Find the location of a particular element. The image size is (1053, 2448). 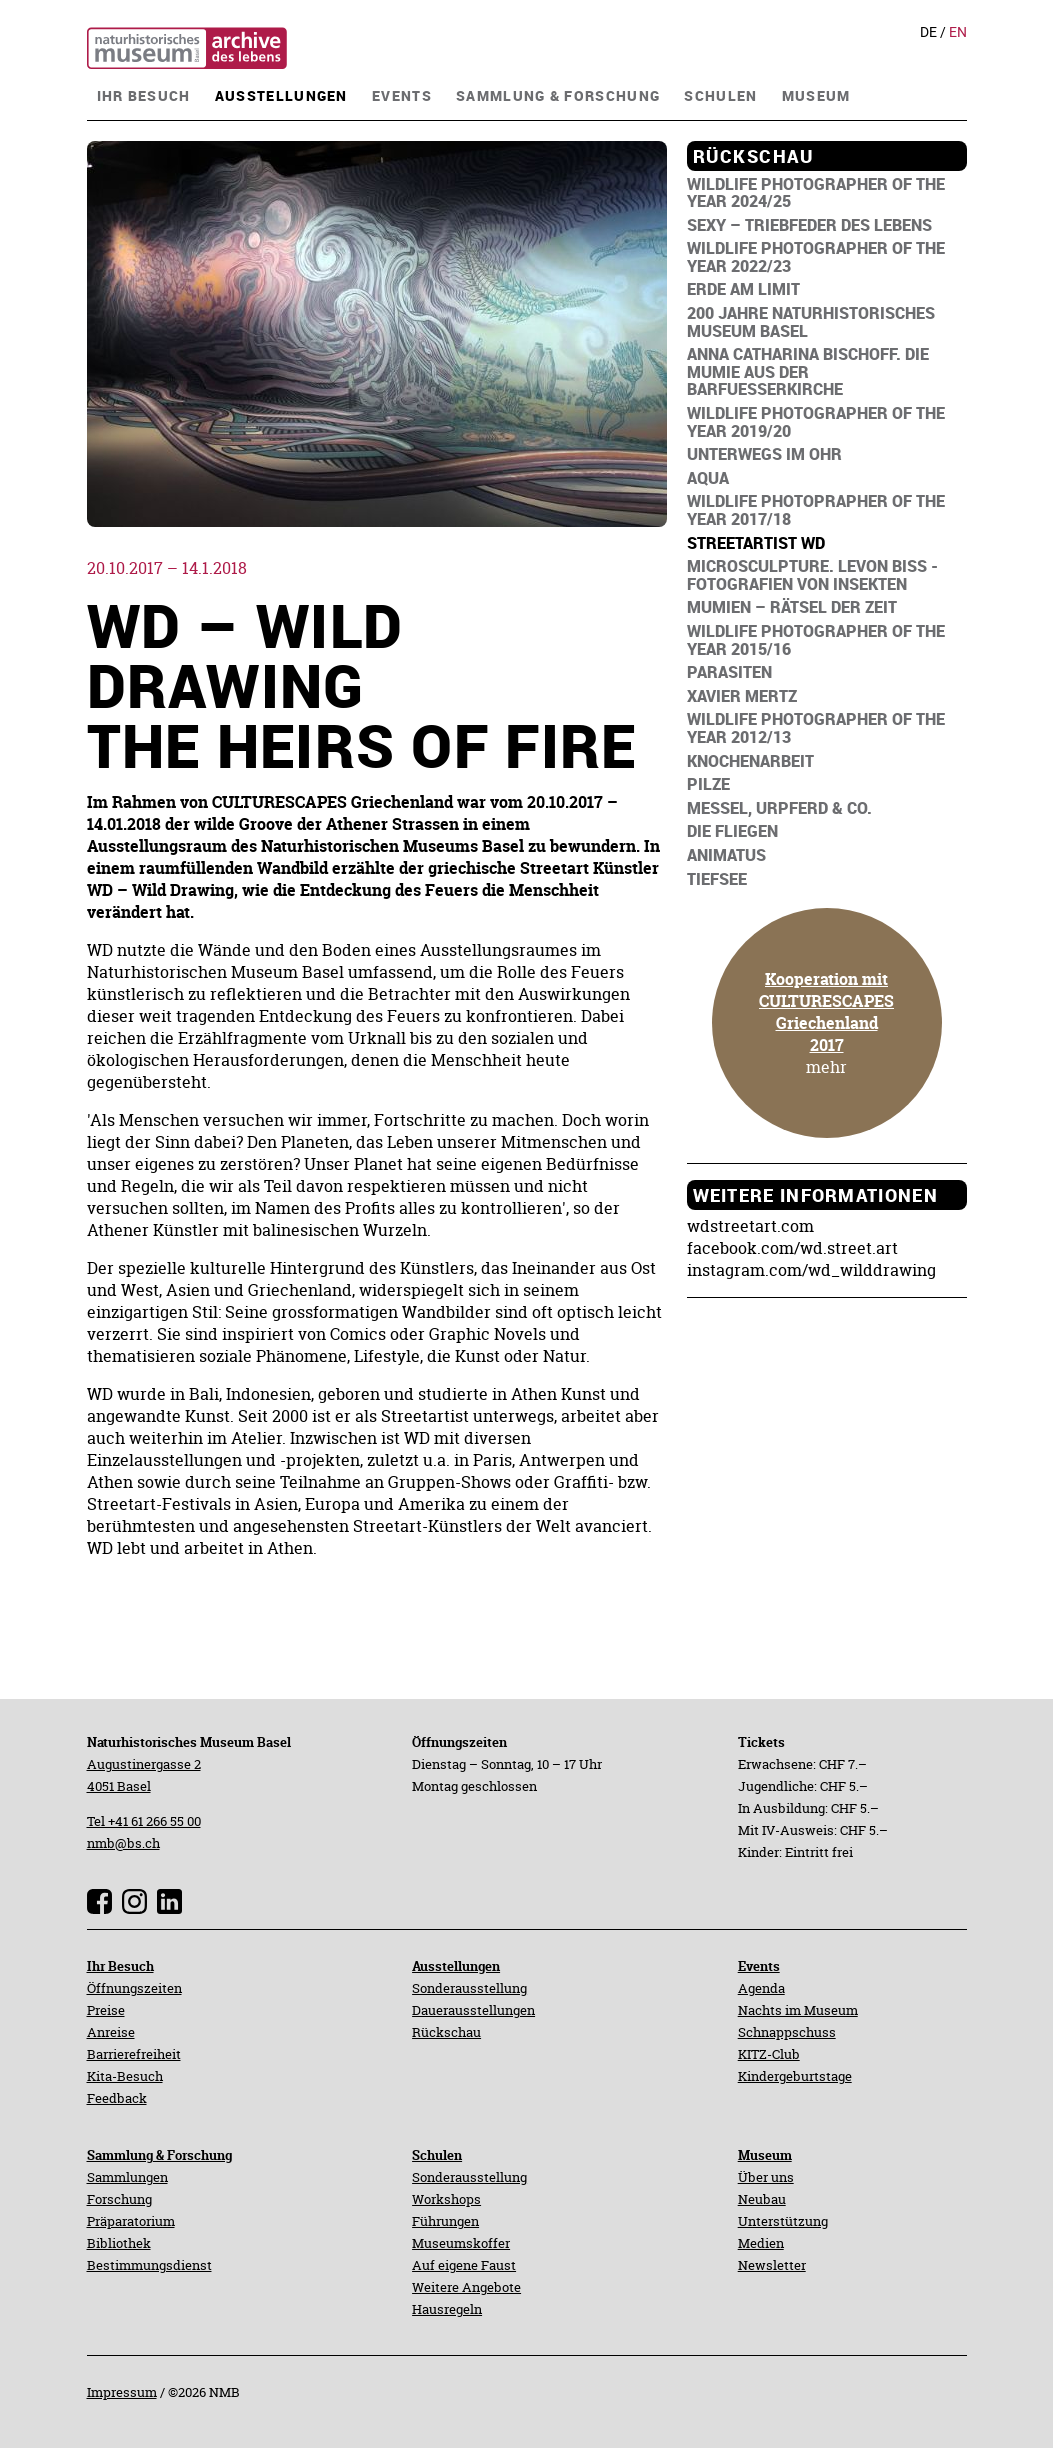

[navigation] is located at coordinates (144, 93).